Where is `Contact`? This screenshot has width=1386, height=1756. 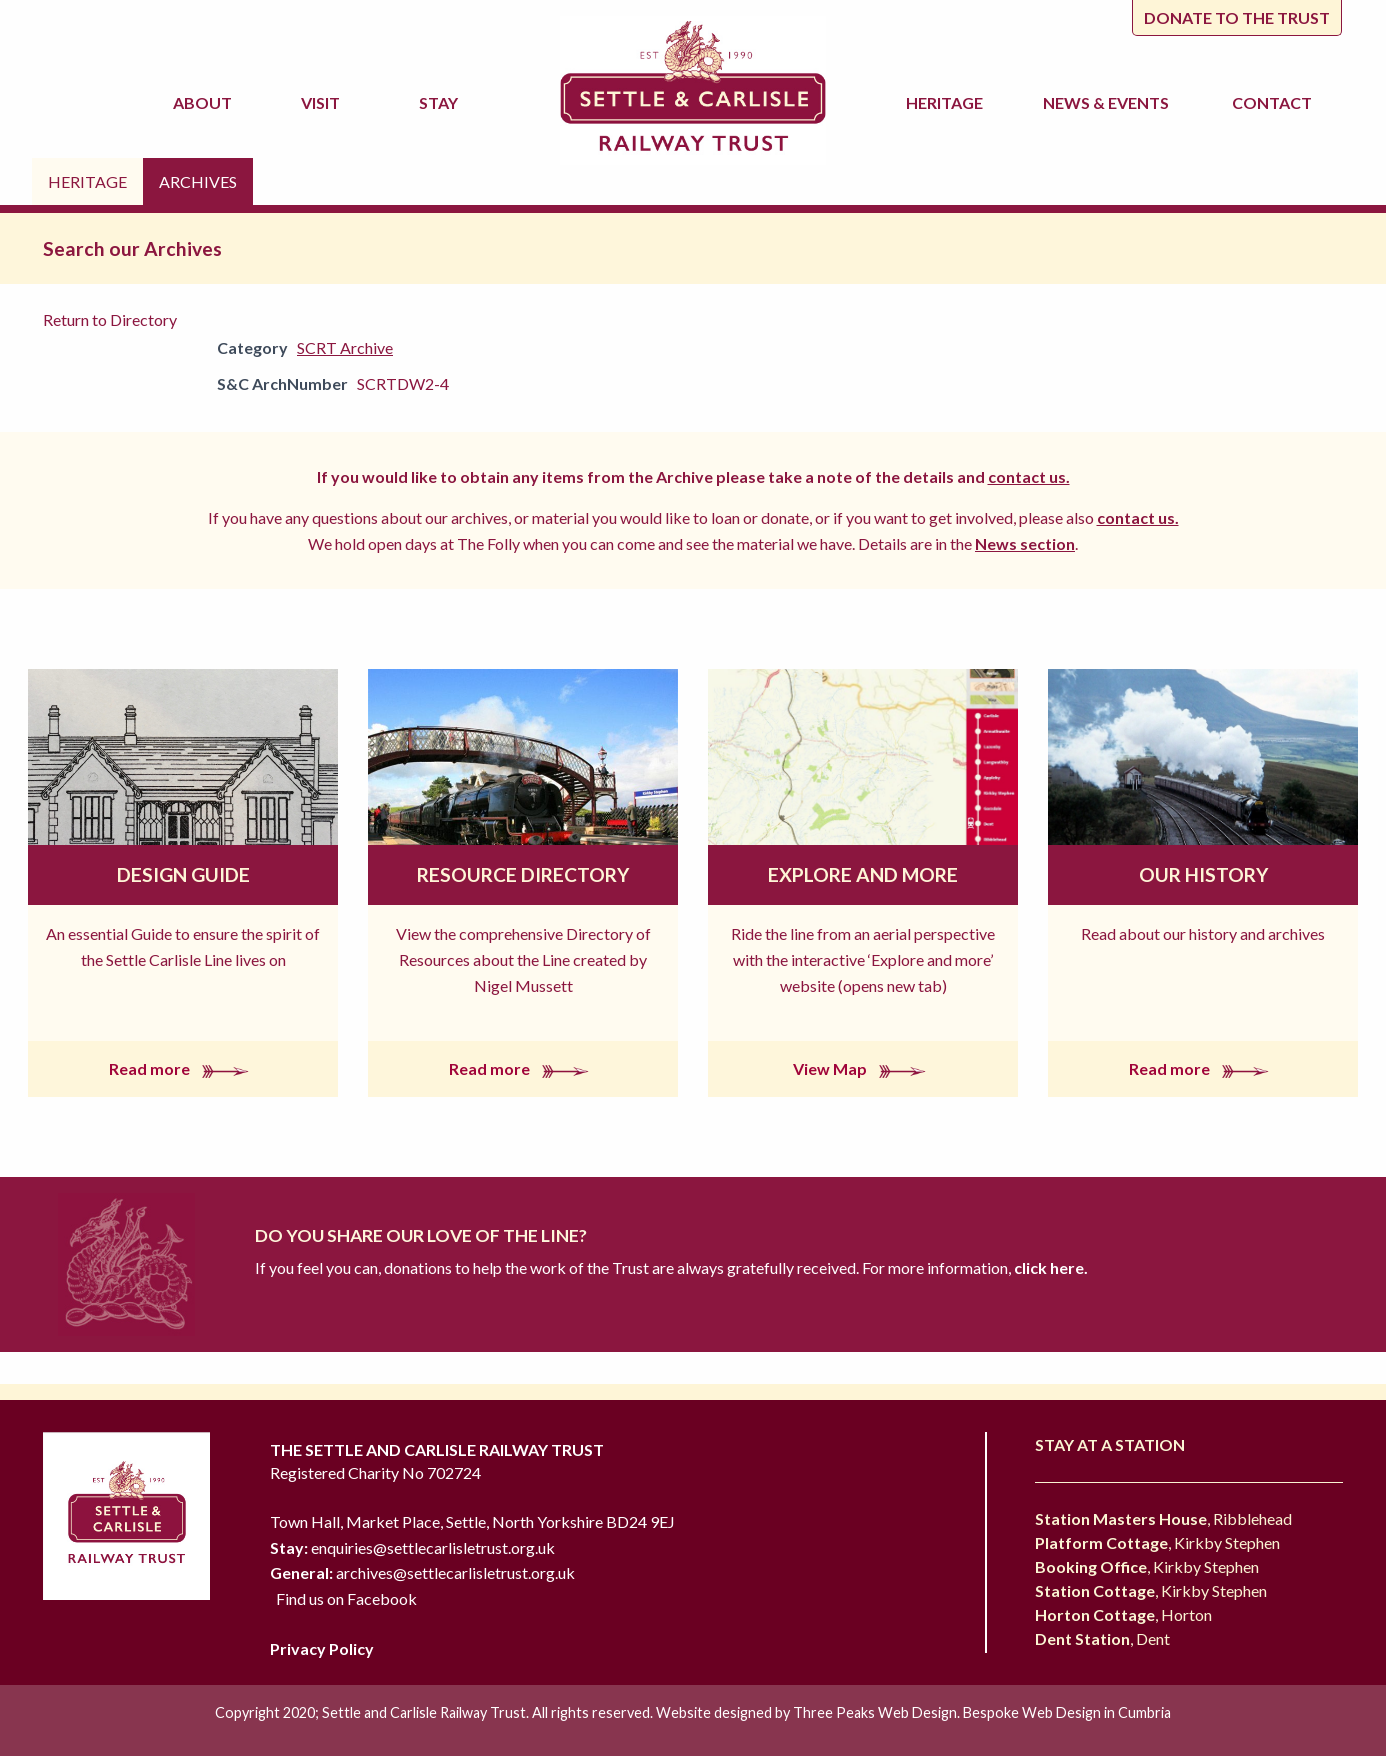 Contact is located at coordinates (1272, 102).